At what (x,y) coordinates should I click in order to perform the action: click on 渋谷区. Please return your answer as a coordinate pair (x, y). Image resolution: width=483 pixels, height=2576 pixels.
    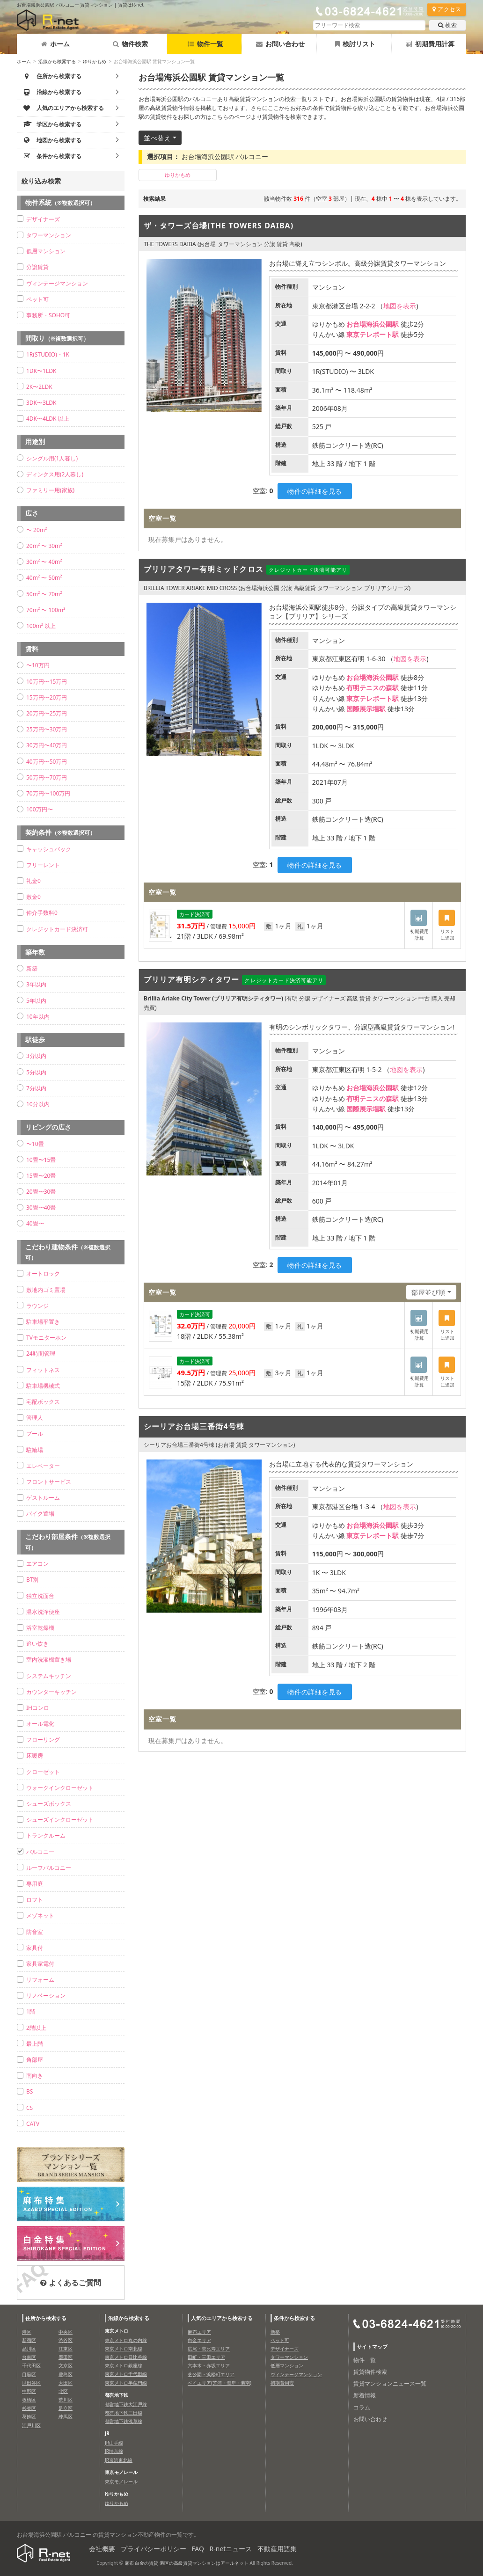
    Looking at the image, I should click on (66, 2340).